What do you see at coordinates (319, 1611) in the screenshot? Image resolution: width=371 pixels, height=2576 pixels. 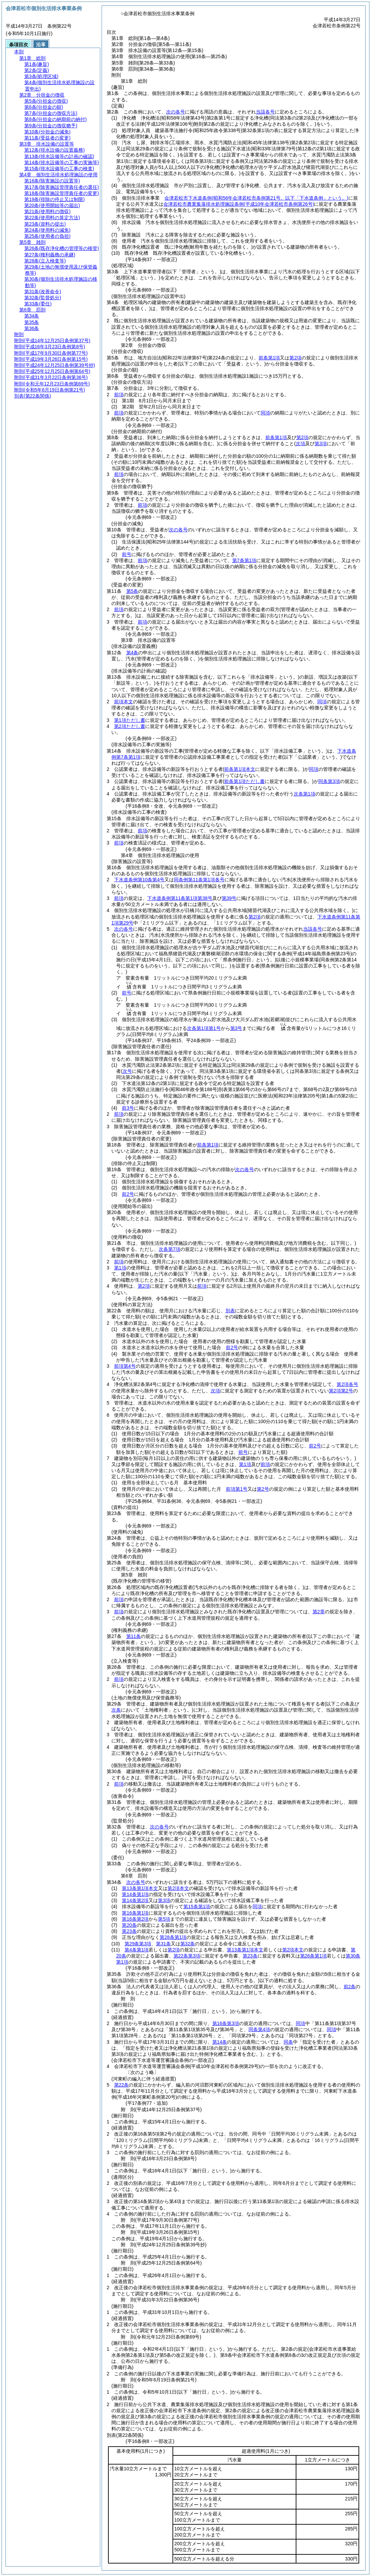 I see `第2章` at bounding box center [319, 1611].